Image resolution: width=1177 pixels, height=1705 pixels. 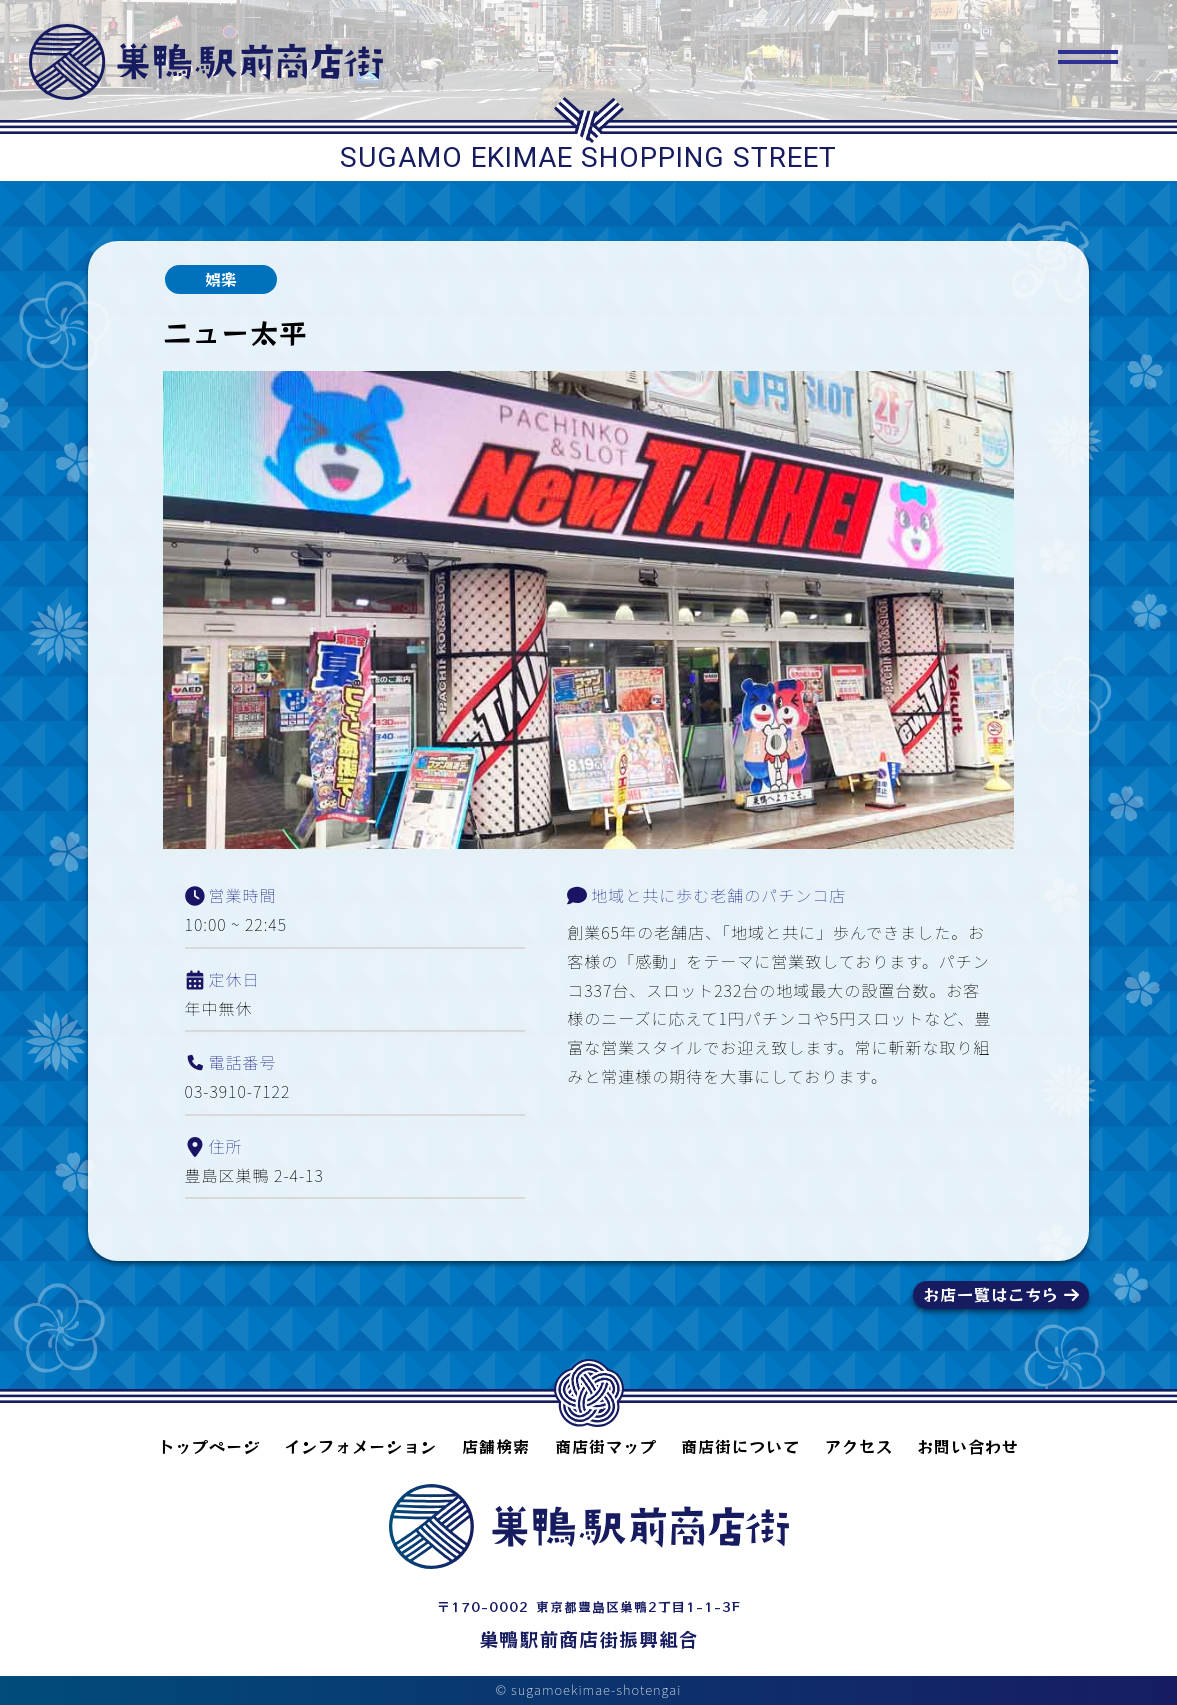 I want to click on 商店街について, so click(x=740, y=1446).